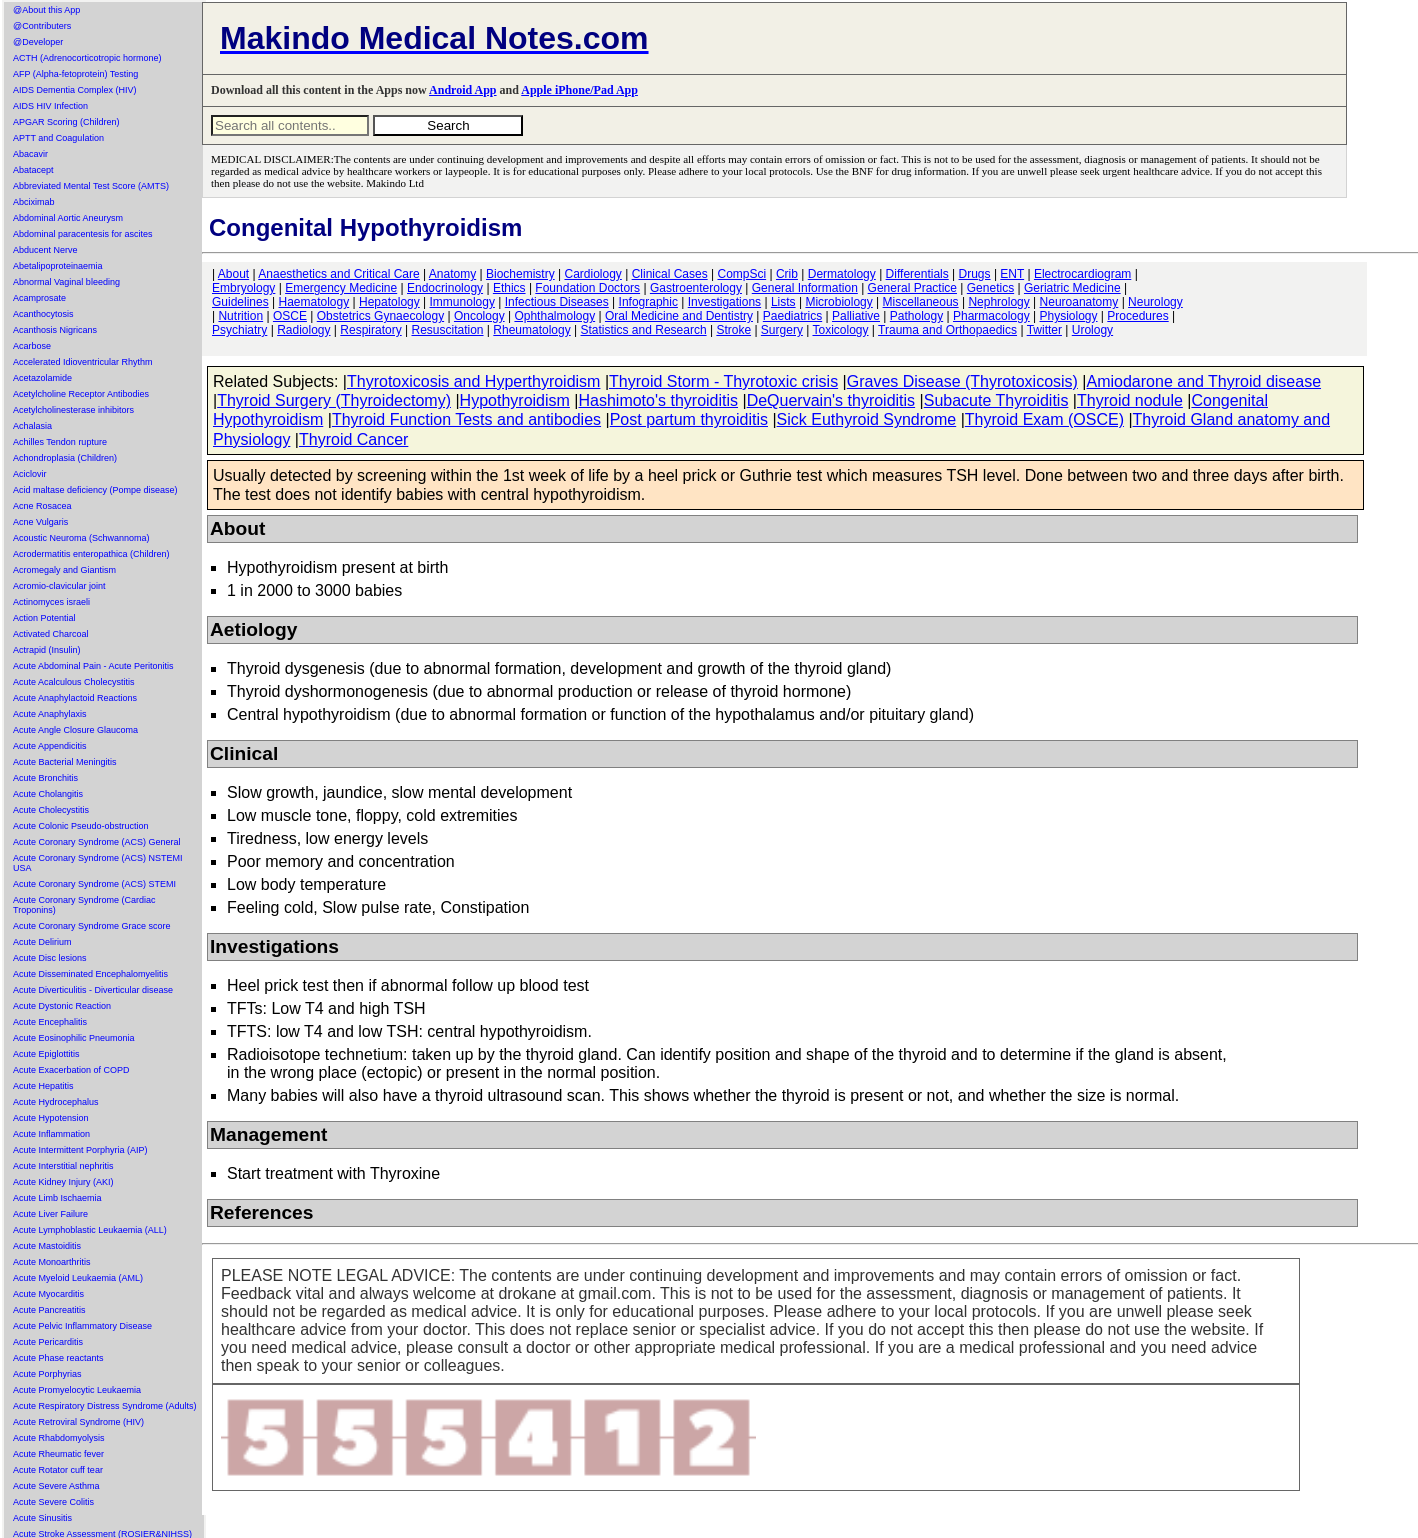 Image resolution: width=1418 pixels, height=1538 pixels. I want to click on Thyroid Exam (OSCE), so click(1044, 419).